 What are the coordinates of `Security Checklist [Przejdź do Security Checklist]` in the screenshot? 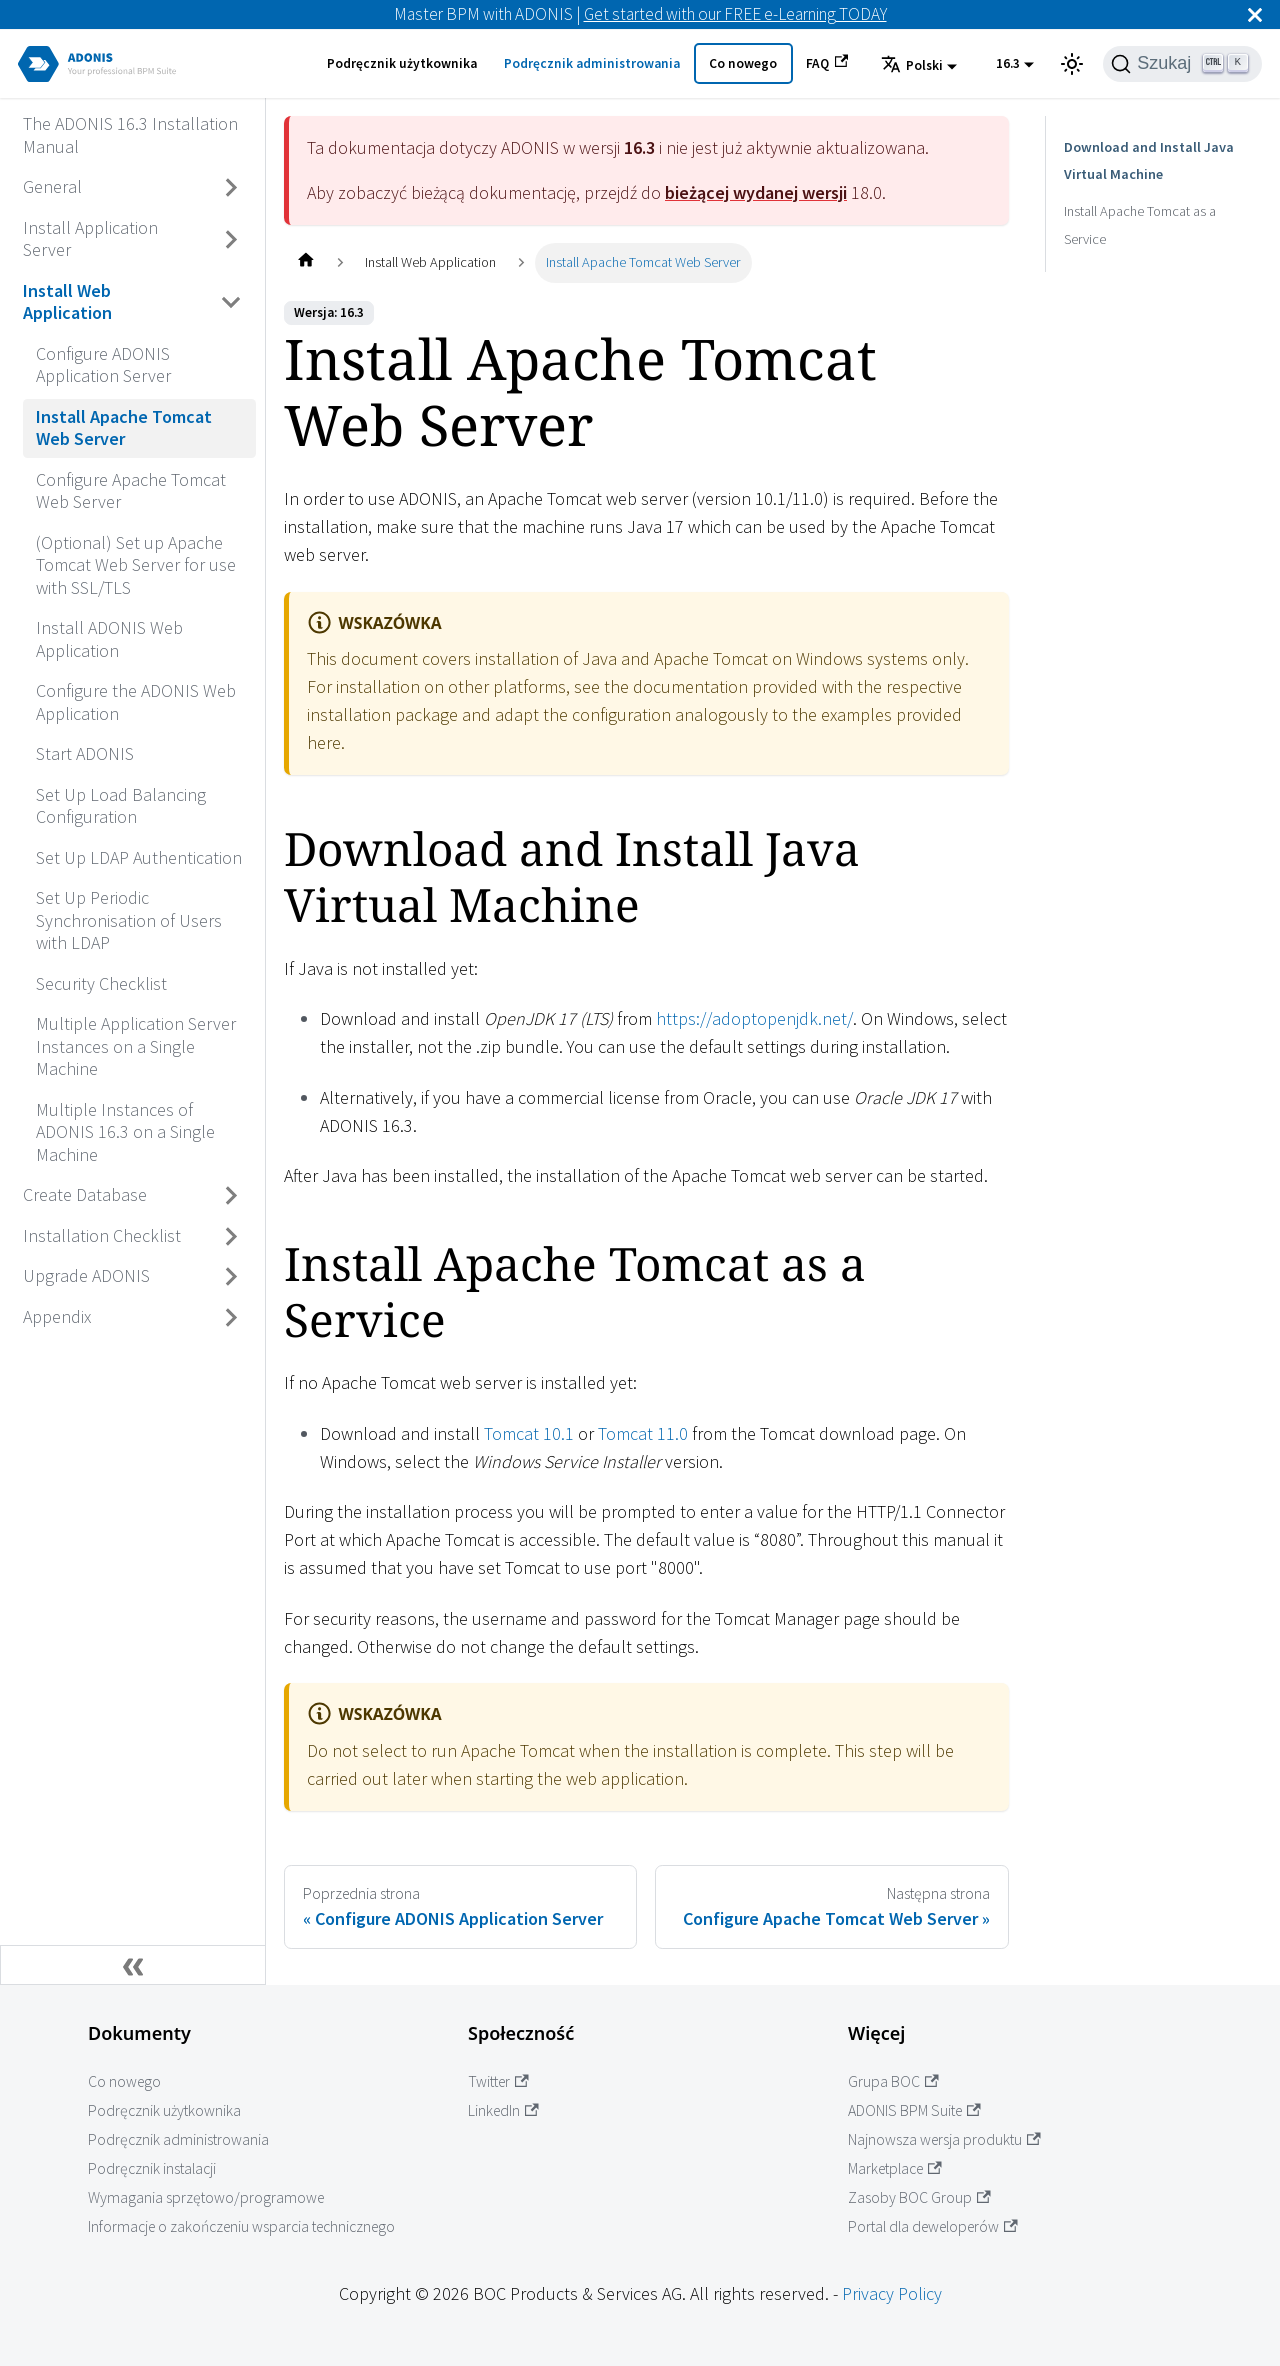 It's located at (101, 983).